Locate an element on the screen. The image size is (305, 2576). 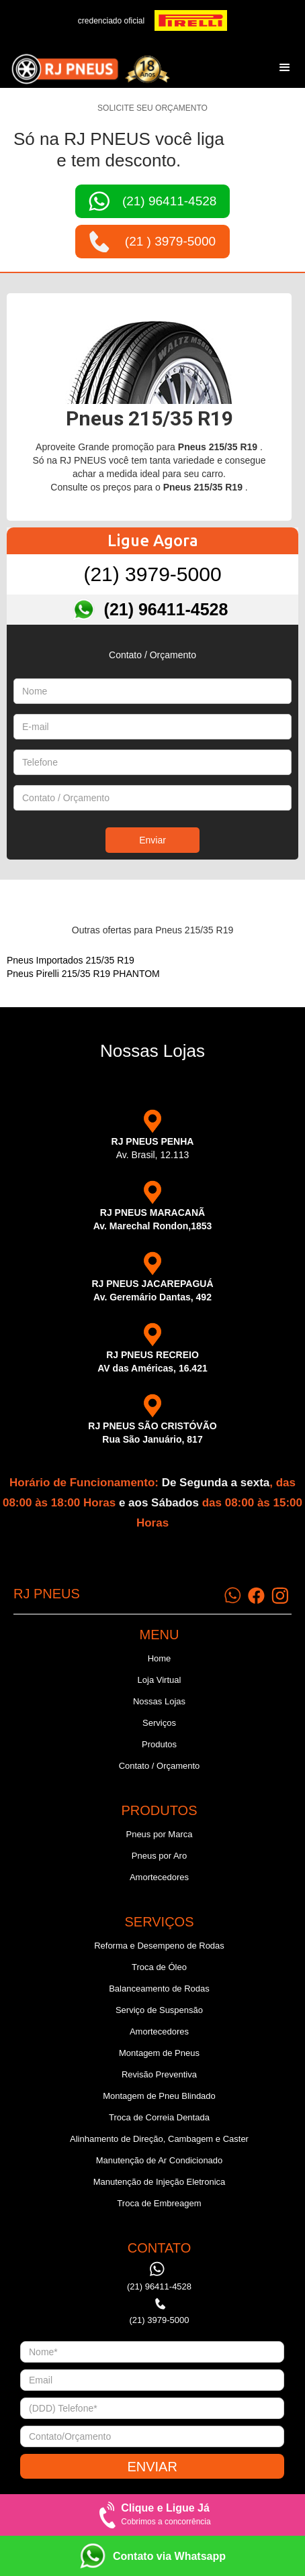
Manutenção de Ar Condicionado is located at coordinates (159, 2160).